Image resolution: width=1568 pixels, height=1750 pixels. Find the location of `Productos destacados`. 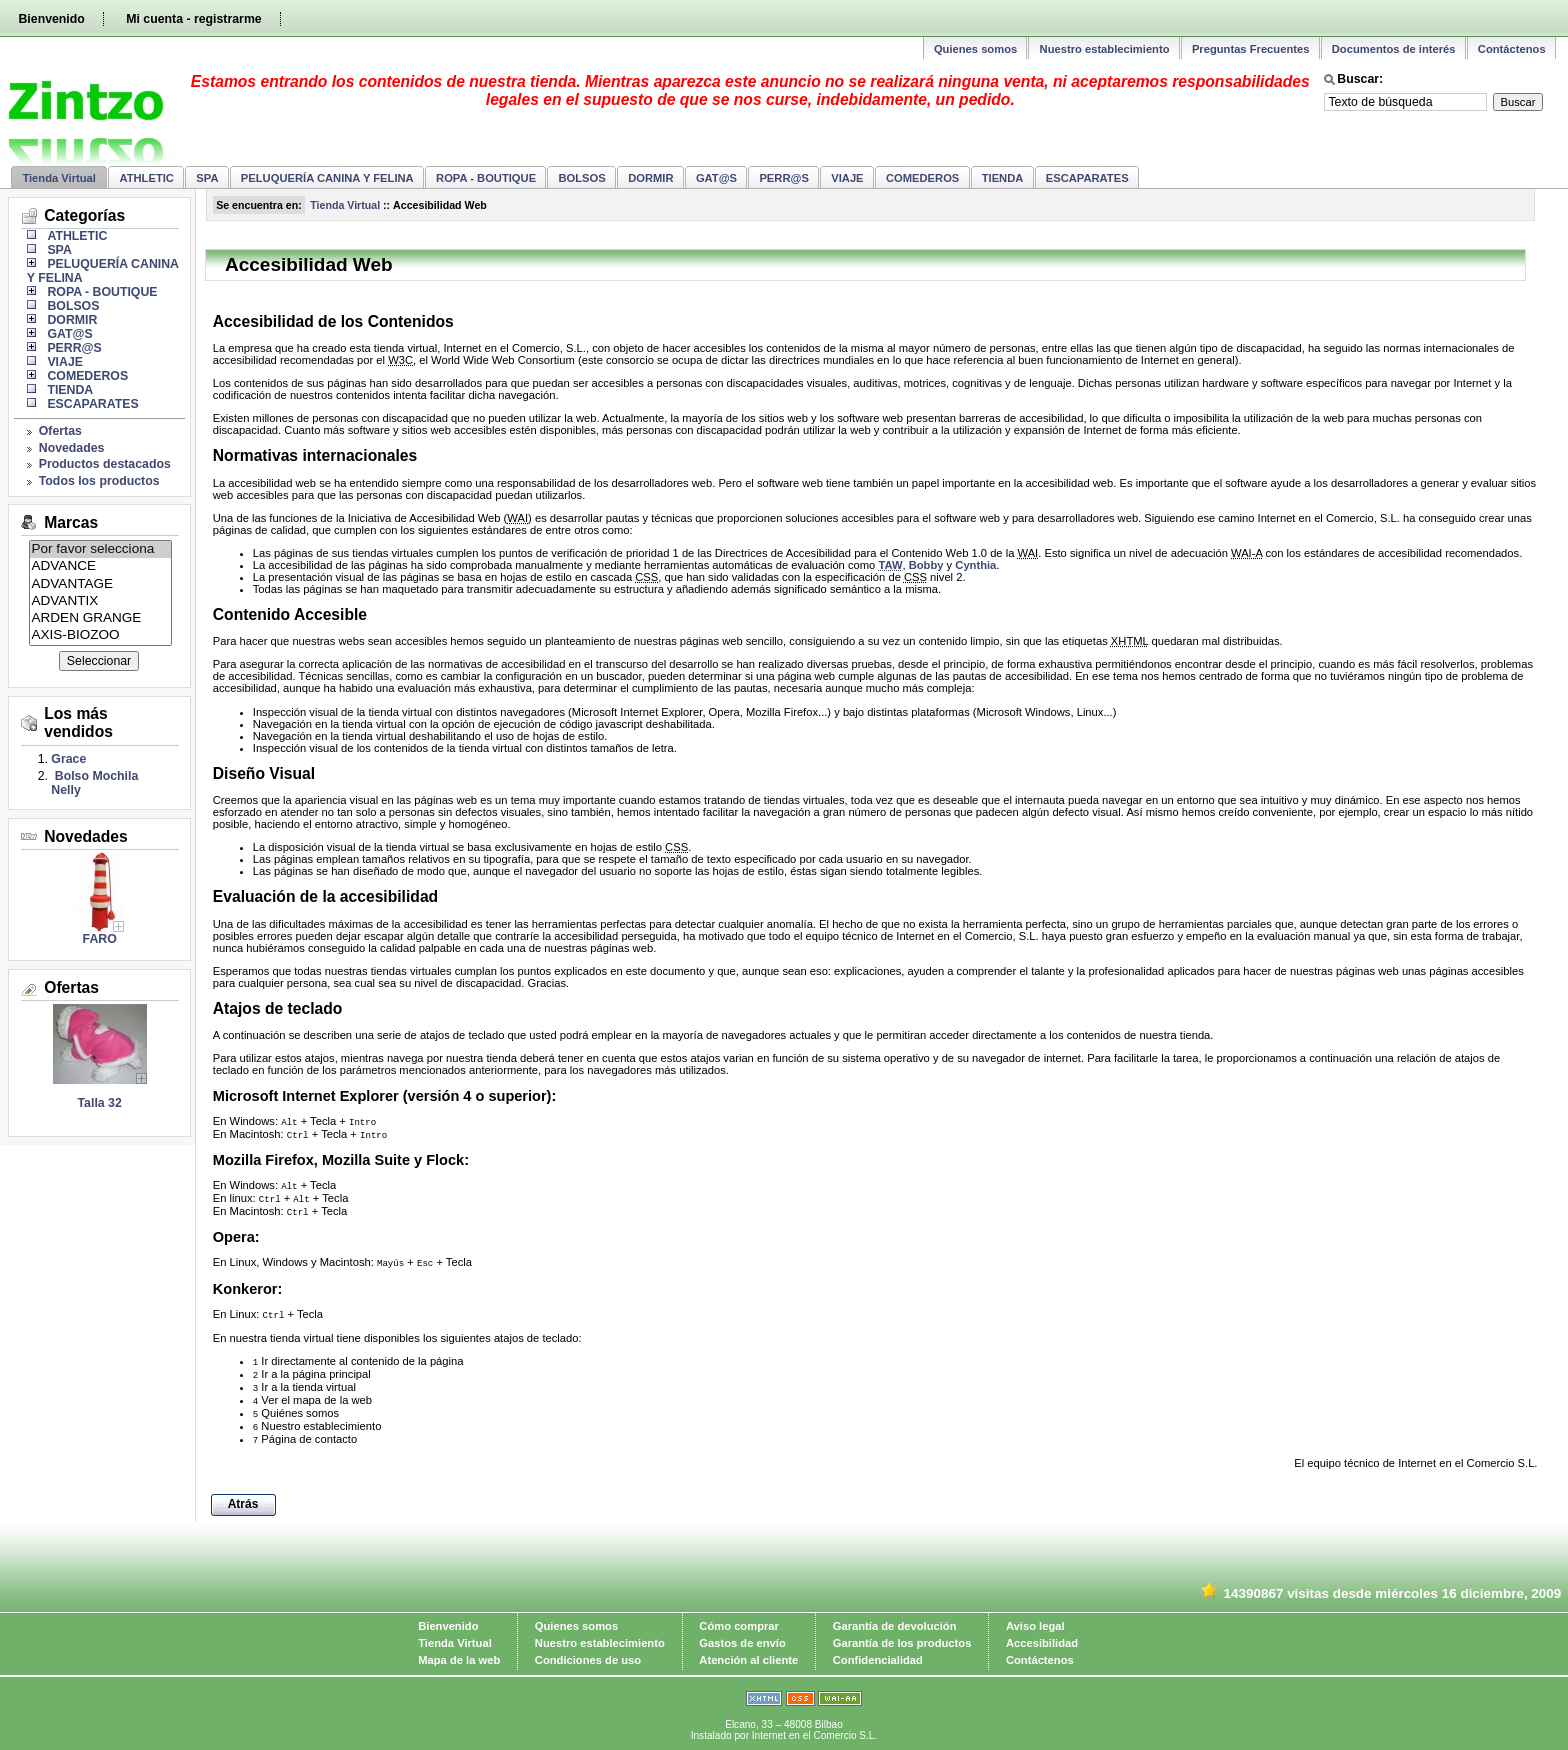

Productos destacados is located at coordinates (105, 464).